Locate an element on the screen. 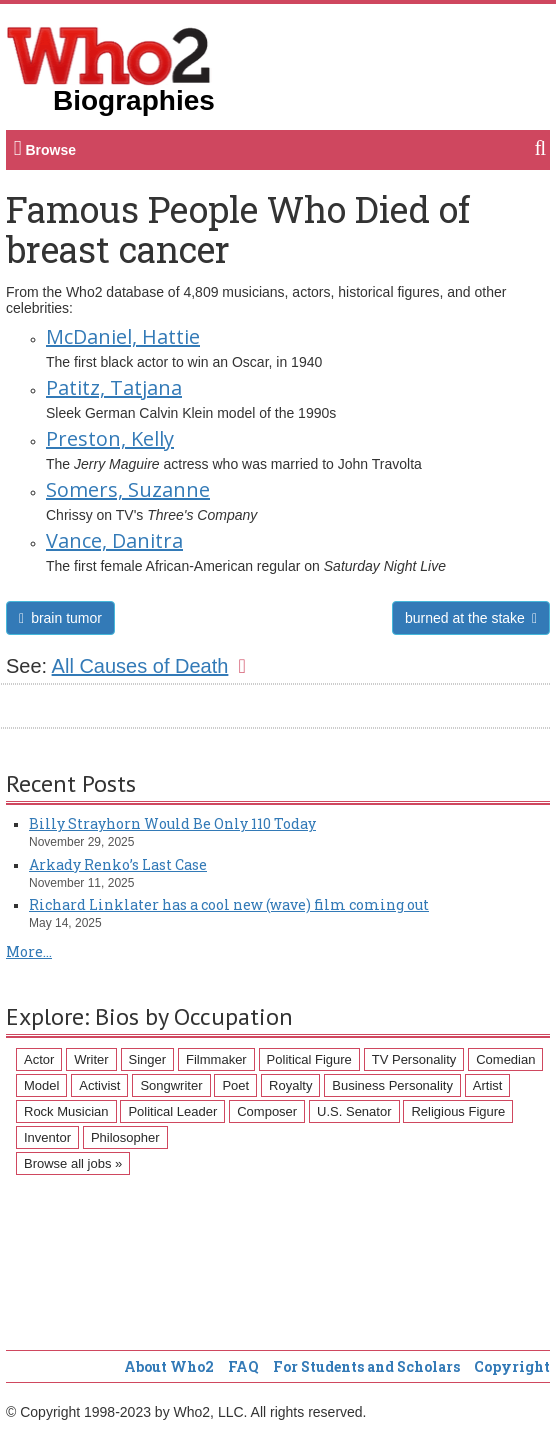 The image size is (556, 1438). About Who2 is located at coordinates (169, 1366).